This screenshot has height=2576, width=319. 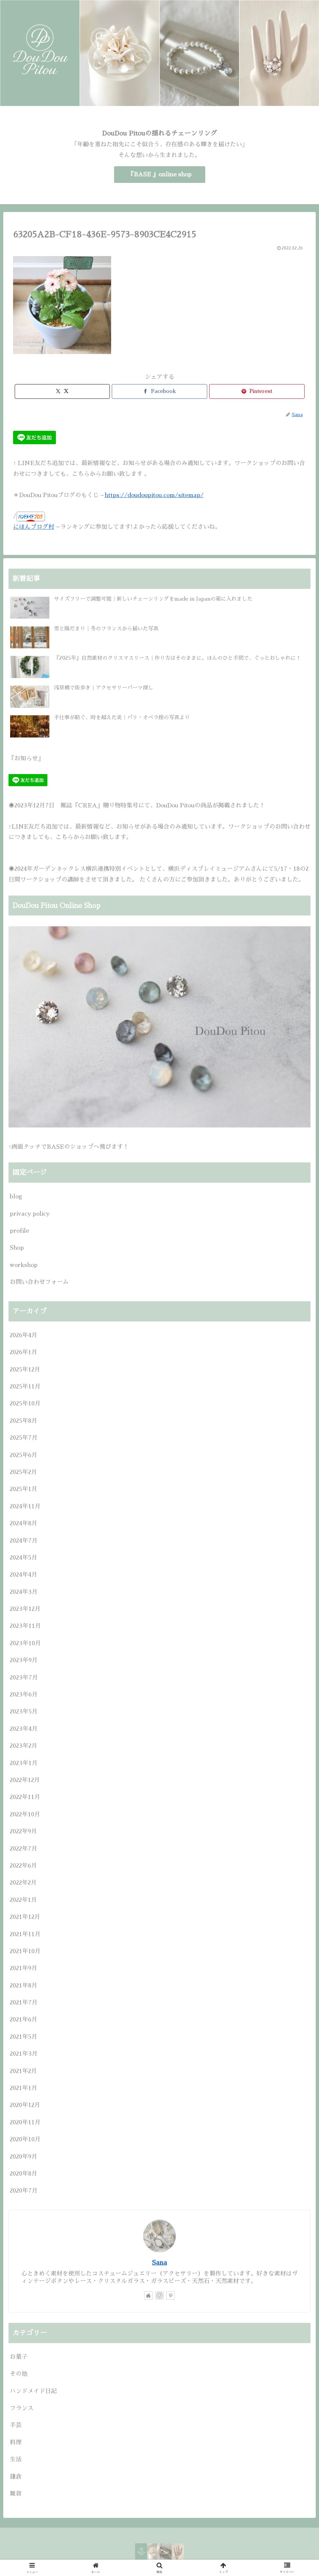 I want to click on privacy policy, so click(x=30, y=1214).